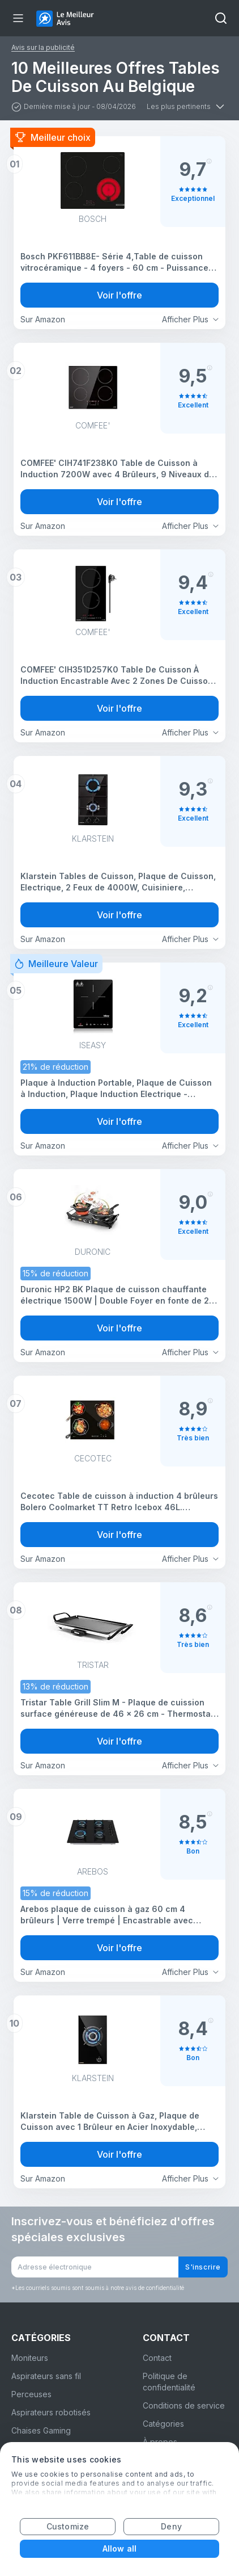 This screenshot has width=239, height=2576. What do you see at coordinates (171, 2526) in the screenshot?
I see `Deny` at bounding box center [171, 2526].